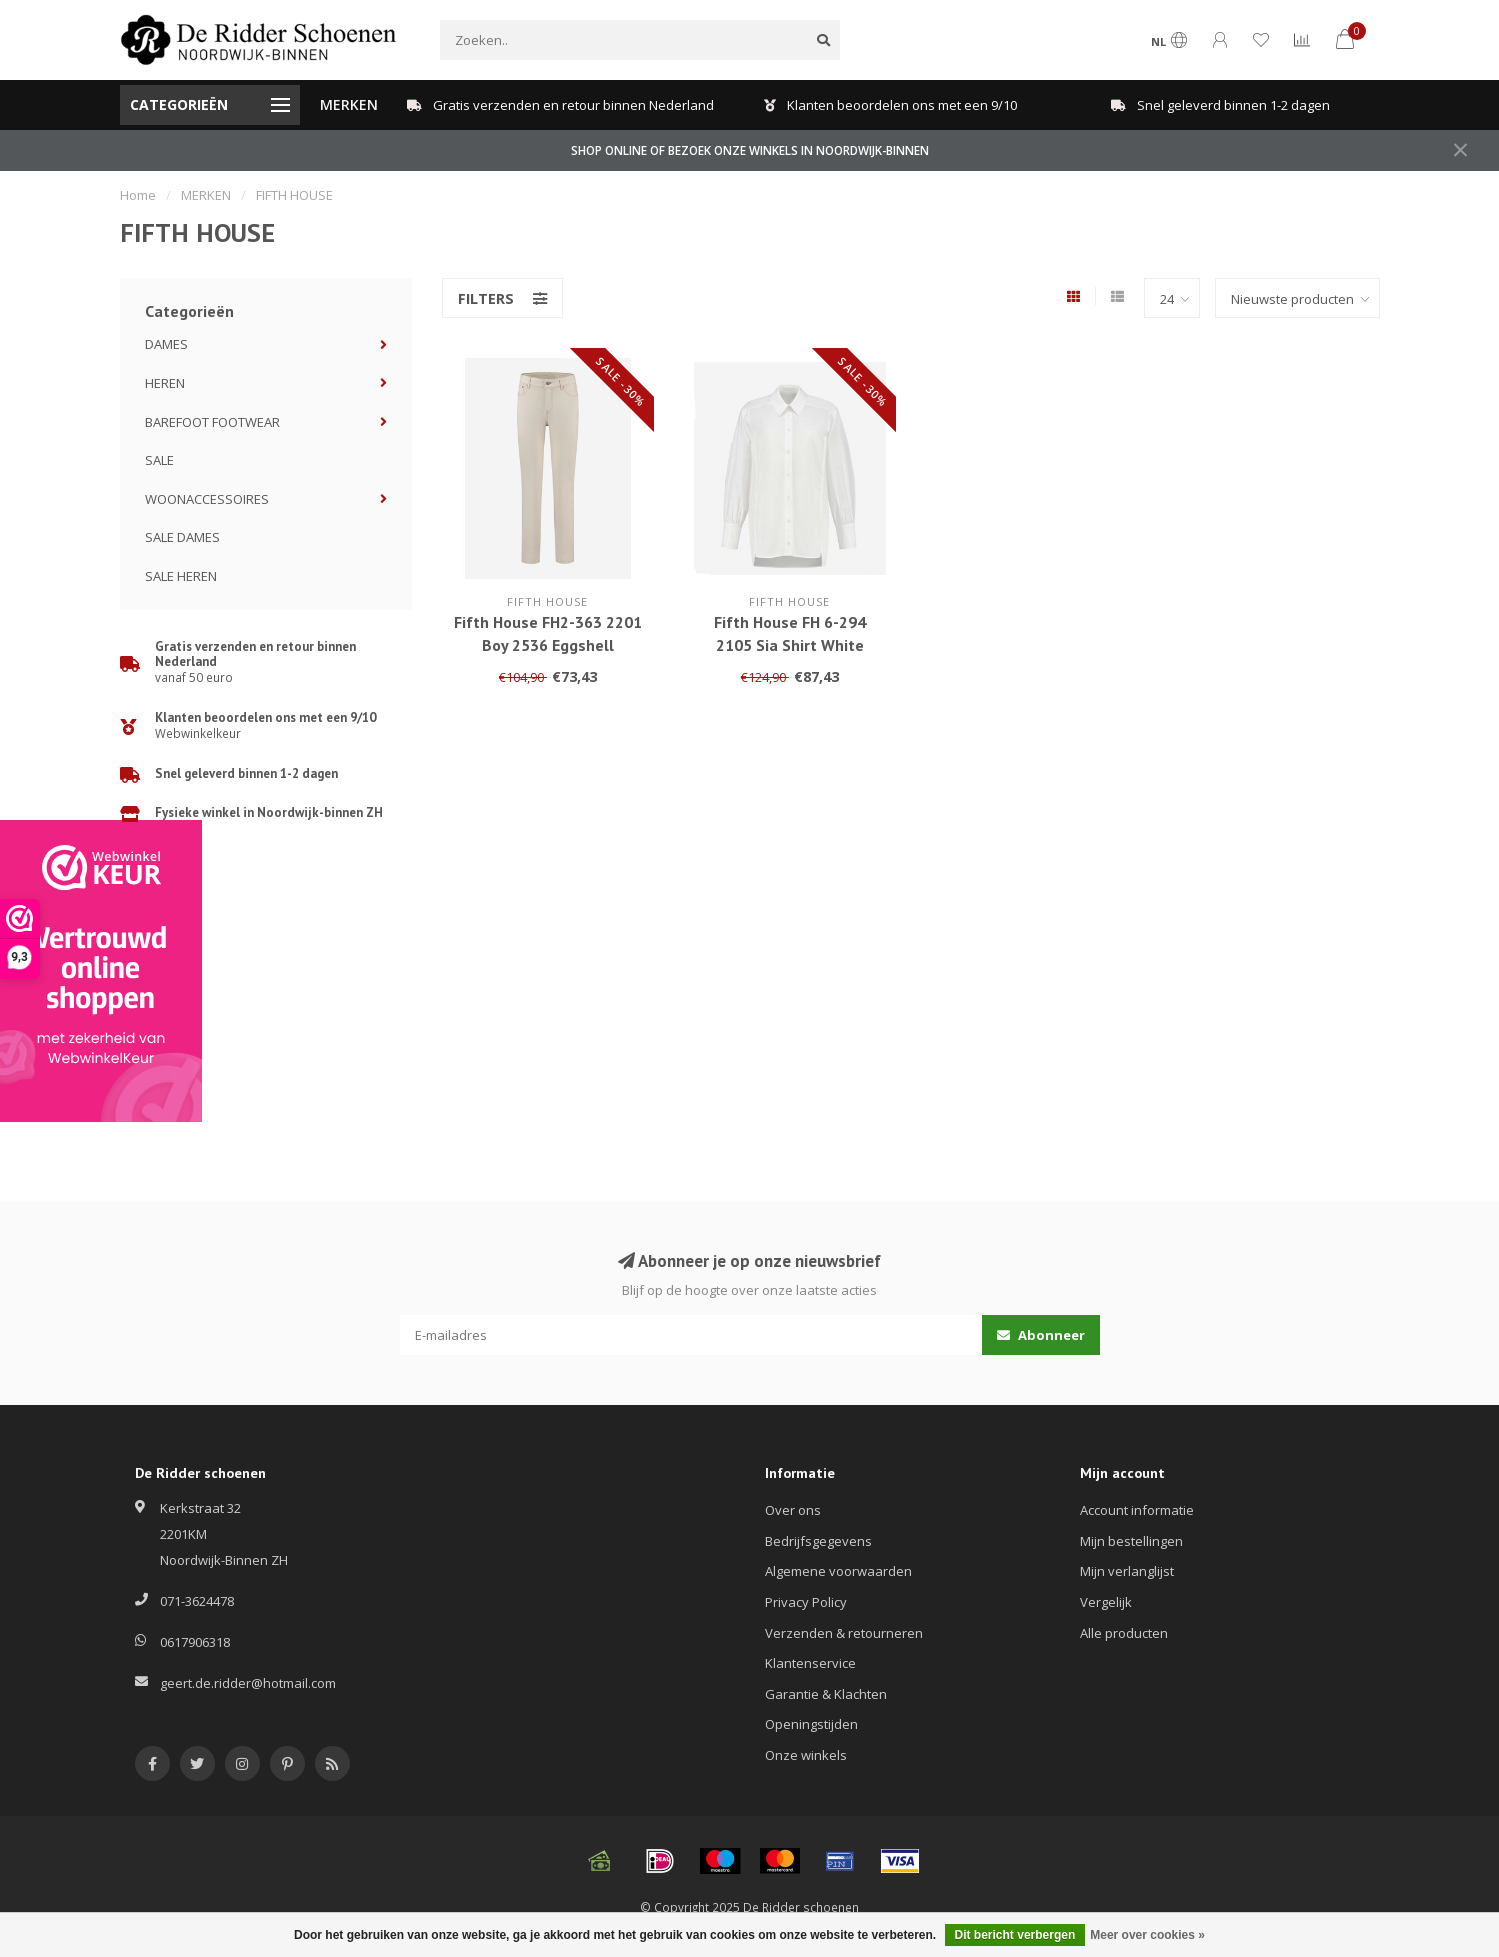 The image size is (1499, 1957). What do you see at coordinates (826, 1694) in the screenshot?
I see `Garantie & Klachten` at bounding box center [826, 1694].